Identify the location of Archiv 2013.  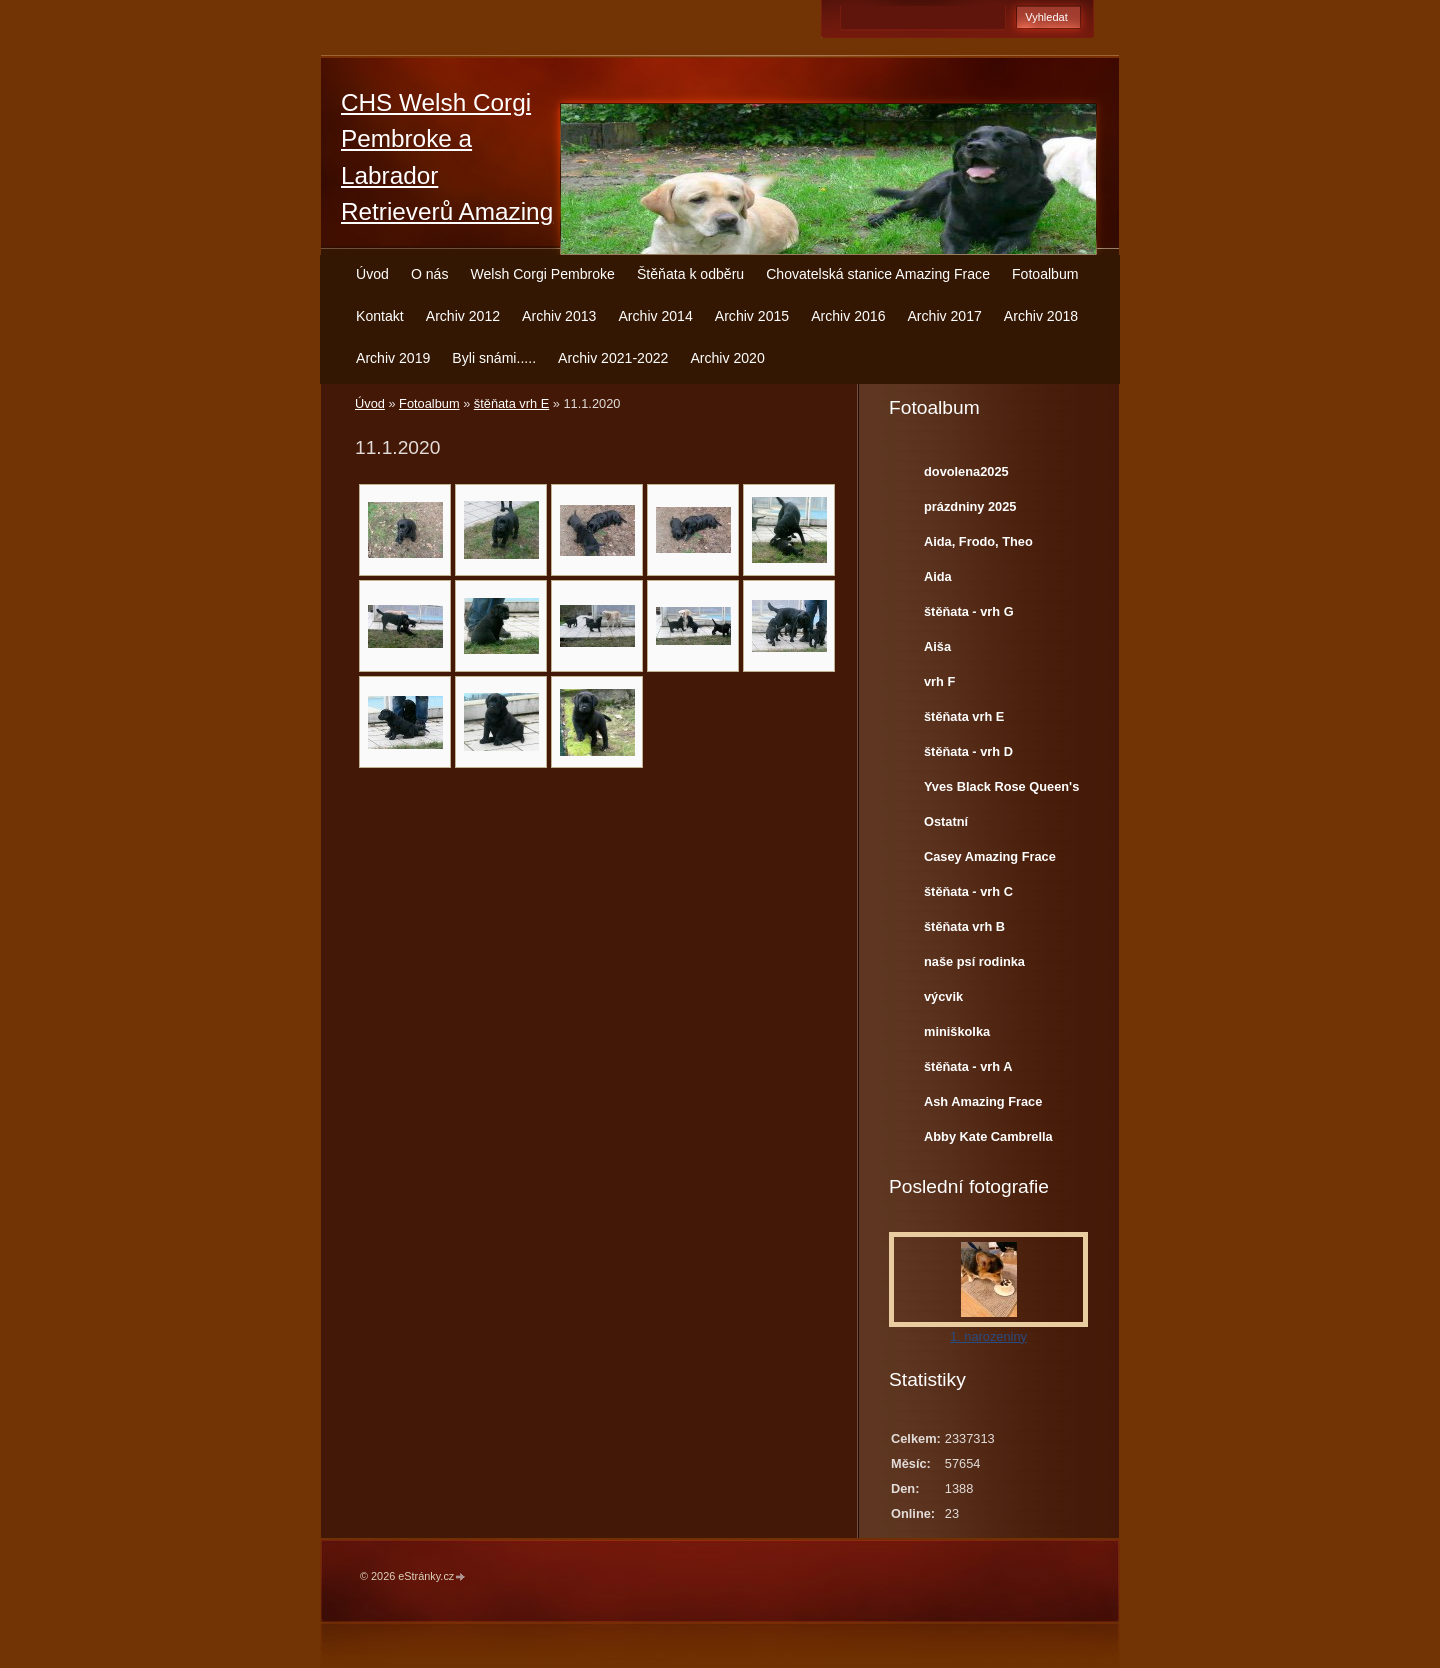
(559, 316).